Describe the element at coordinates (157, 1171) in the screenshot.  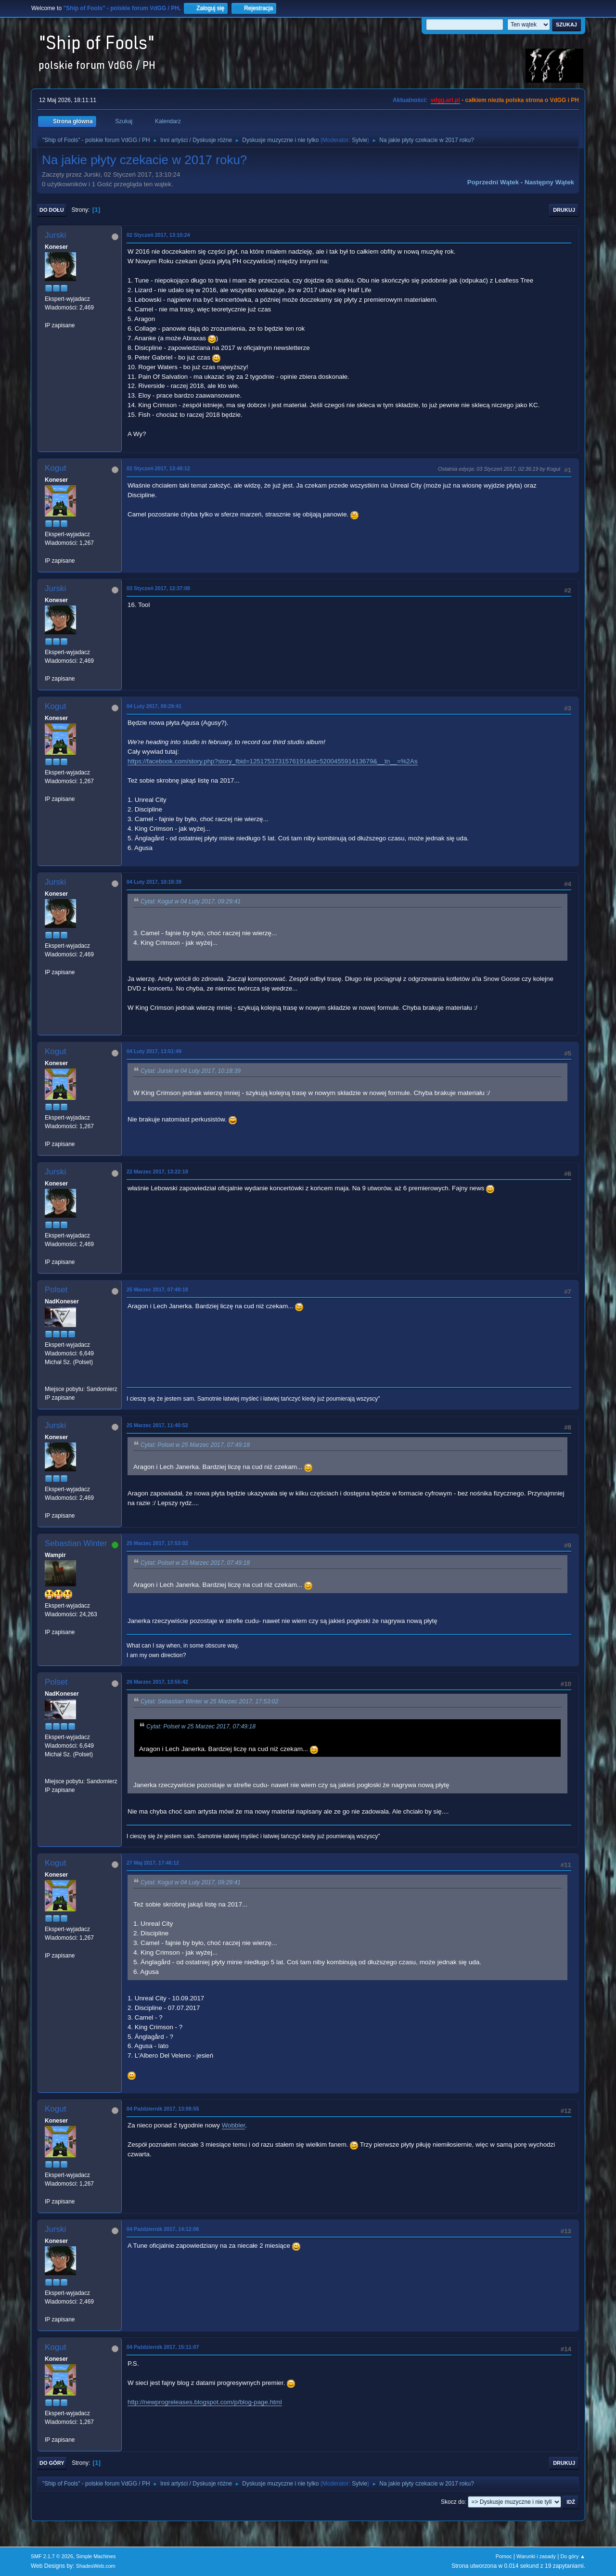
I see `22 Marzec 2017, 13:22:19` at that location.